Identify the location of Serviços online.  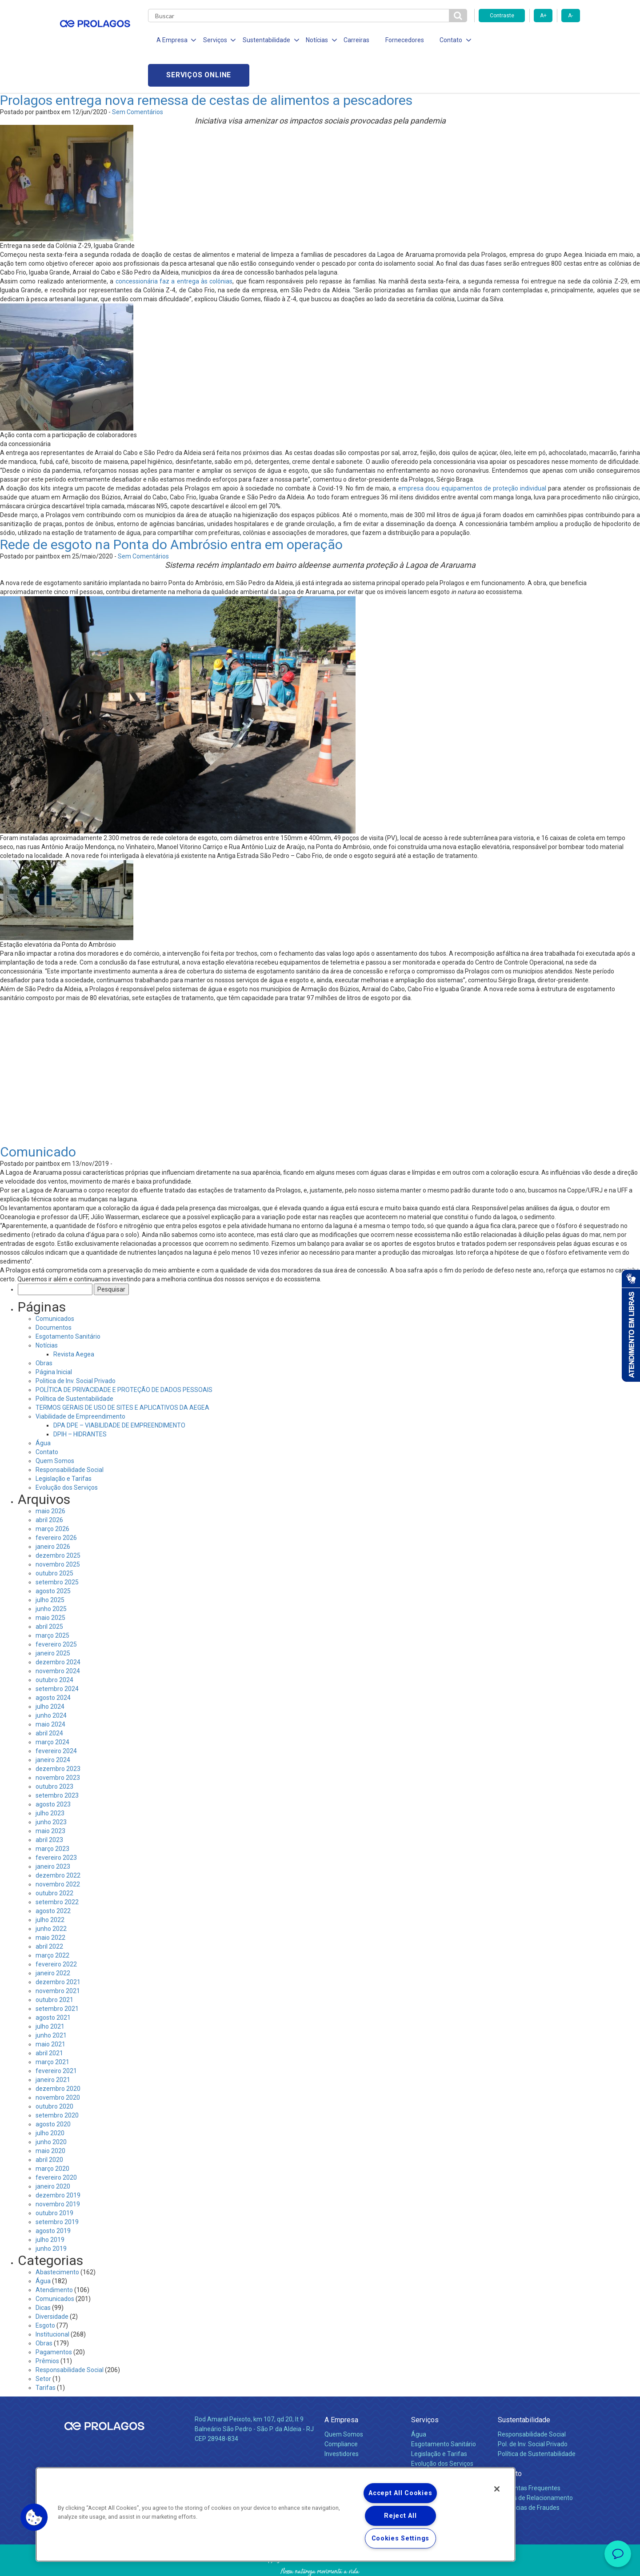
(529, 40).